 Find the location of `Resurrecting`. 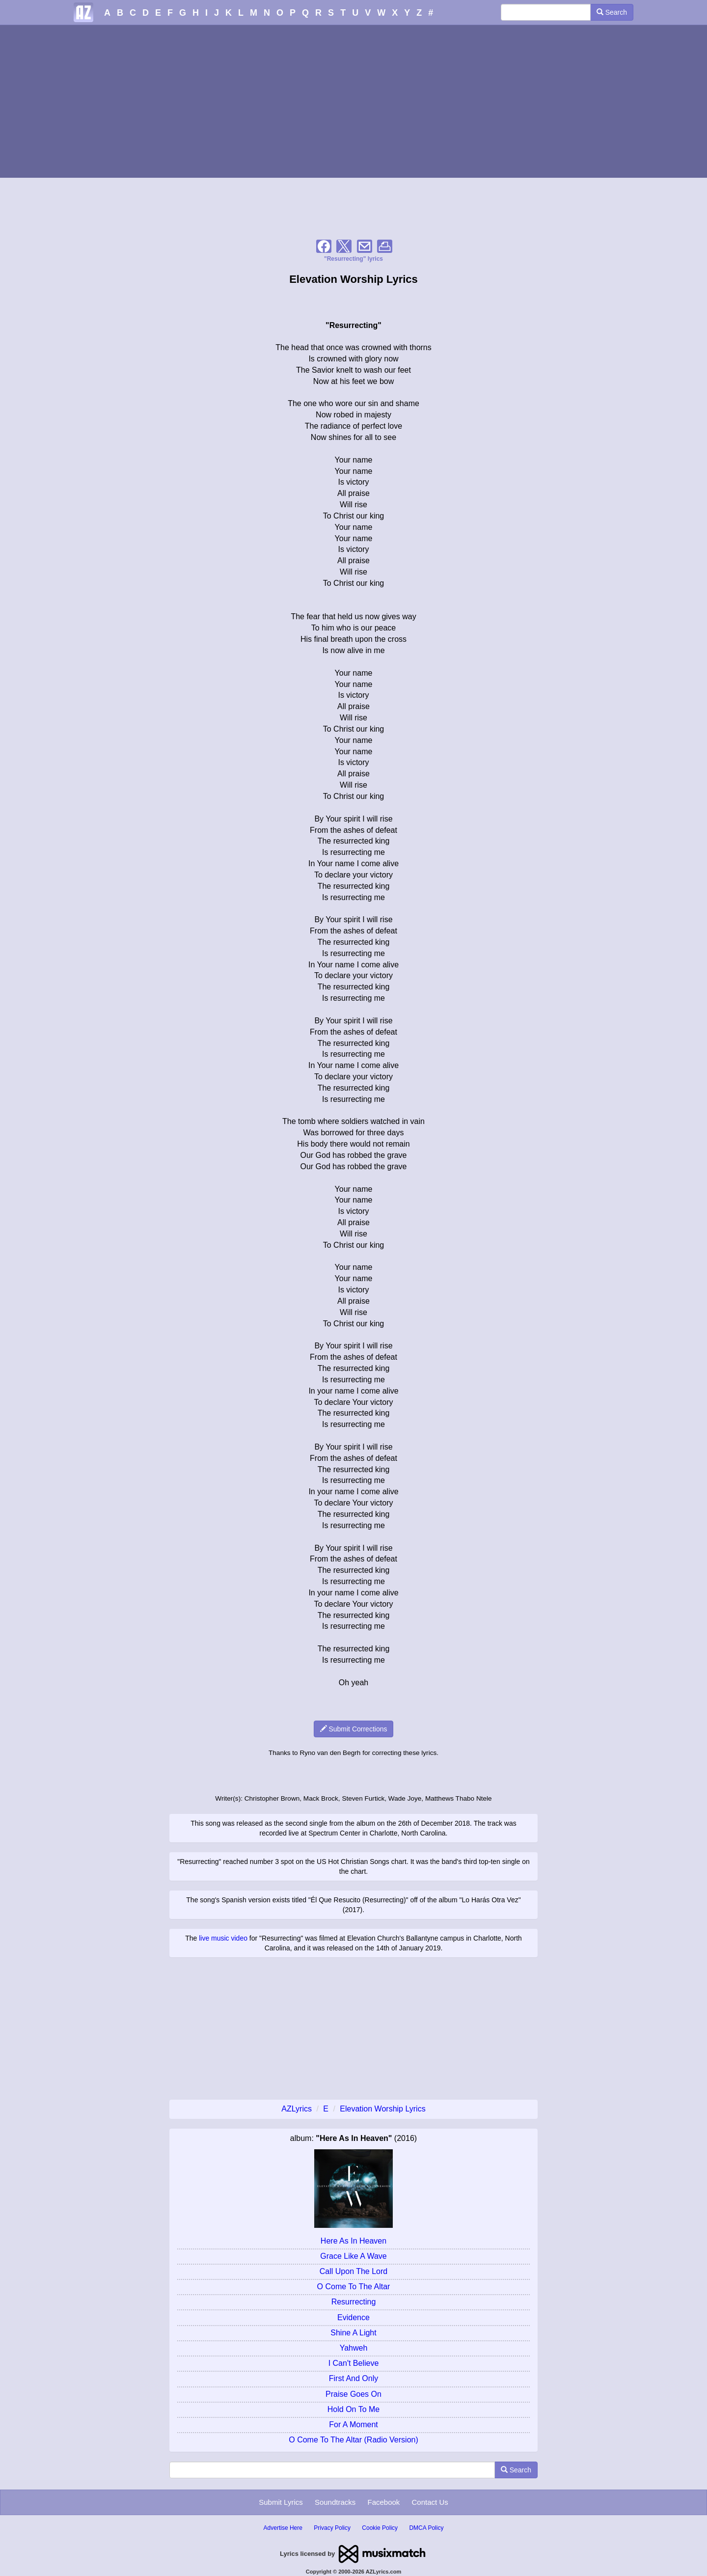

Resurrecting is located at coordinates (353, 2302).